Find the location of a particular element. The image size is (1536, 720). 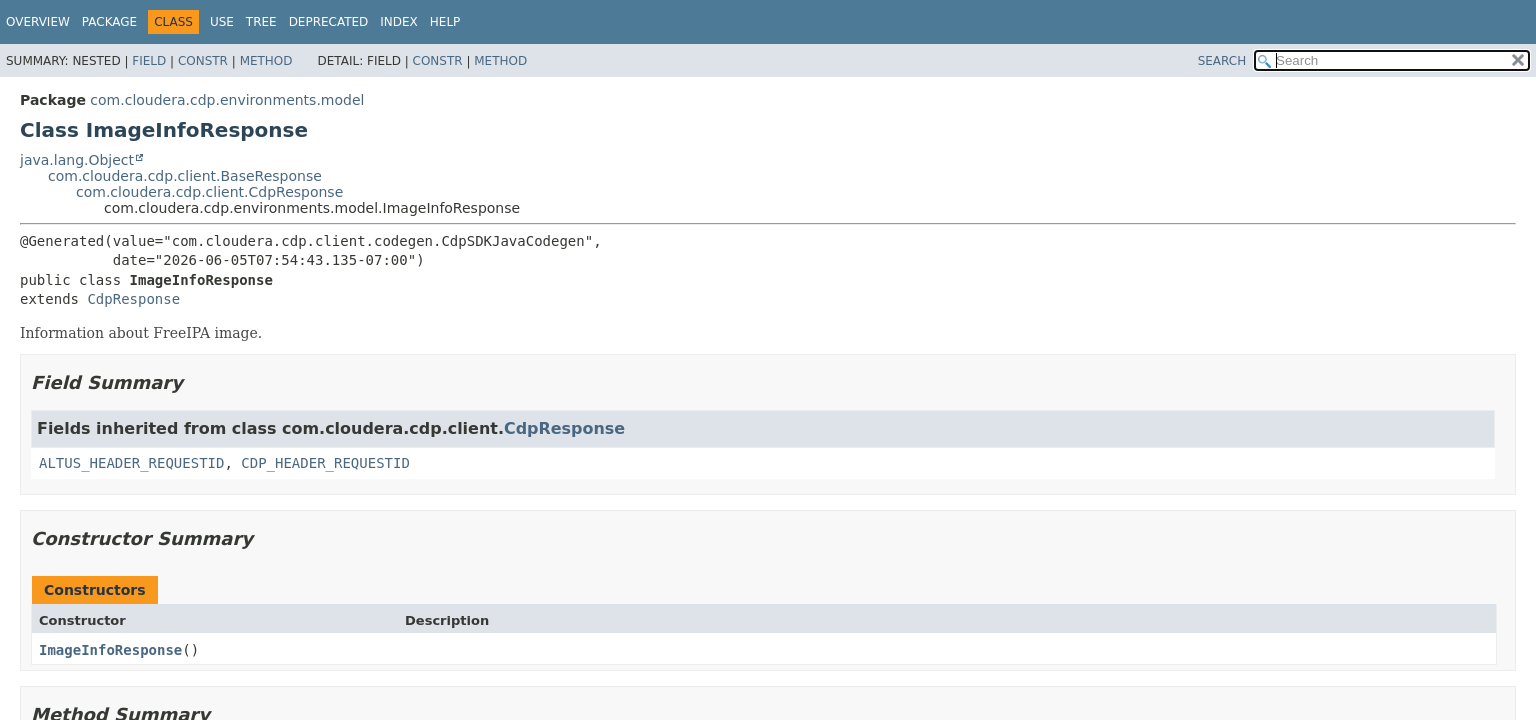

Index is located at coordinates (399, 22).